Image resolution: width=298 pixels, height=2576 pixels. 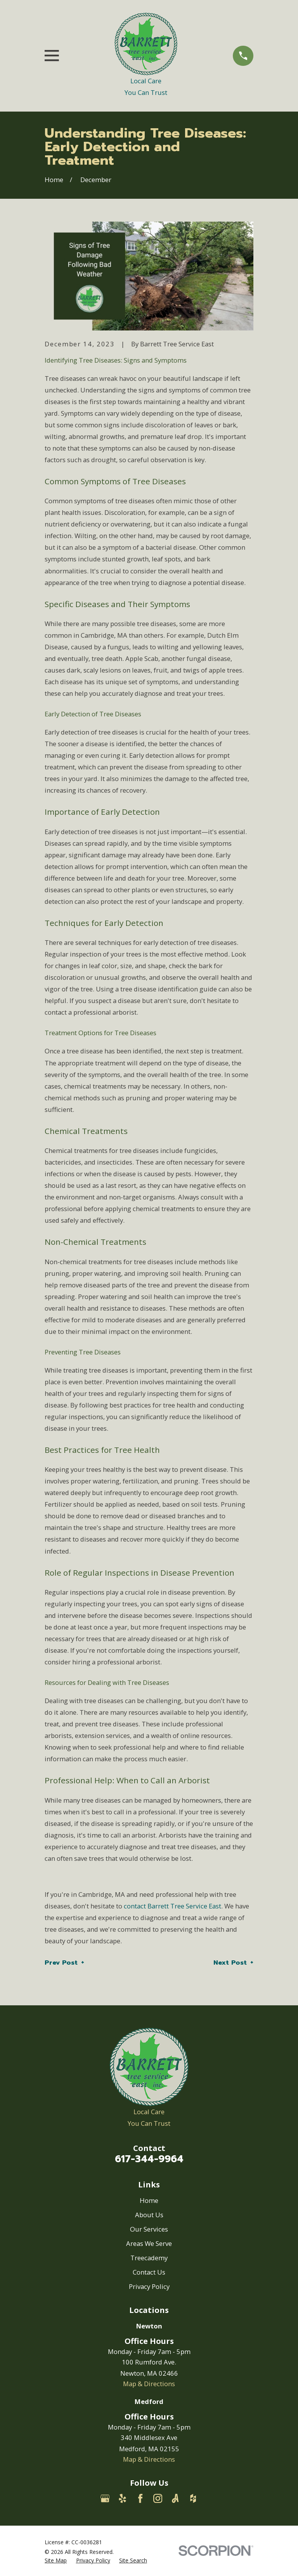 What do you see at coordinates (56, 2560) in the screenshot?
I see `[menuitem]` at bounding box center [56, 2560].